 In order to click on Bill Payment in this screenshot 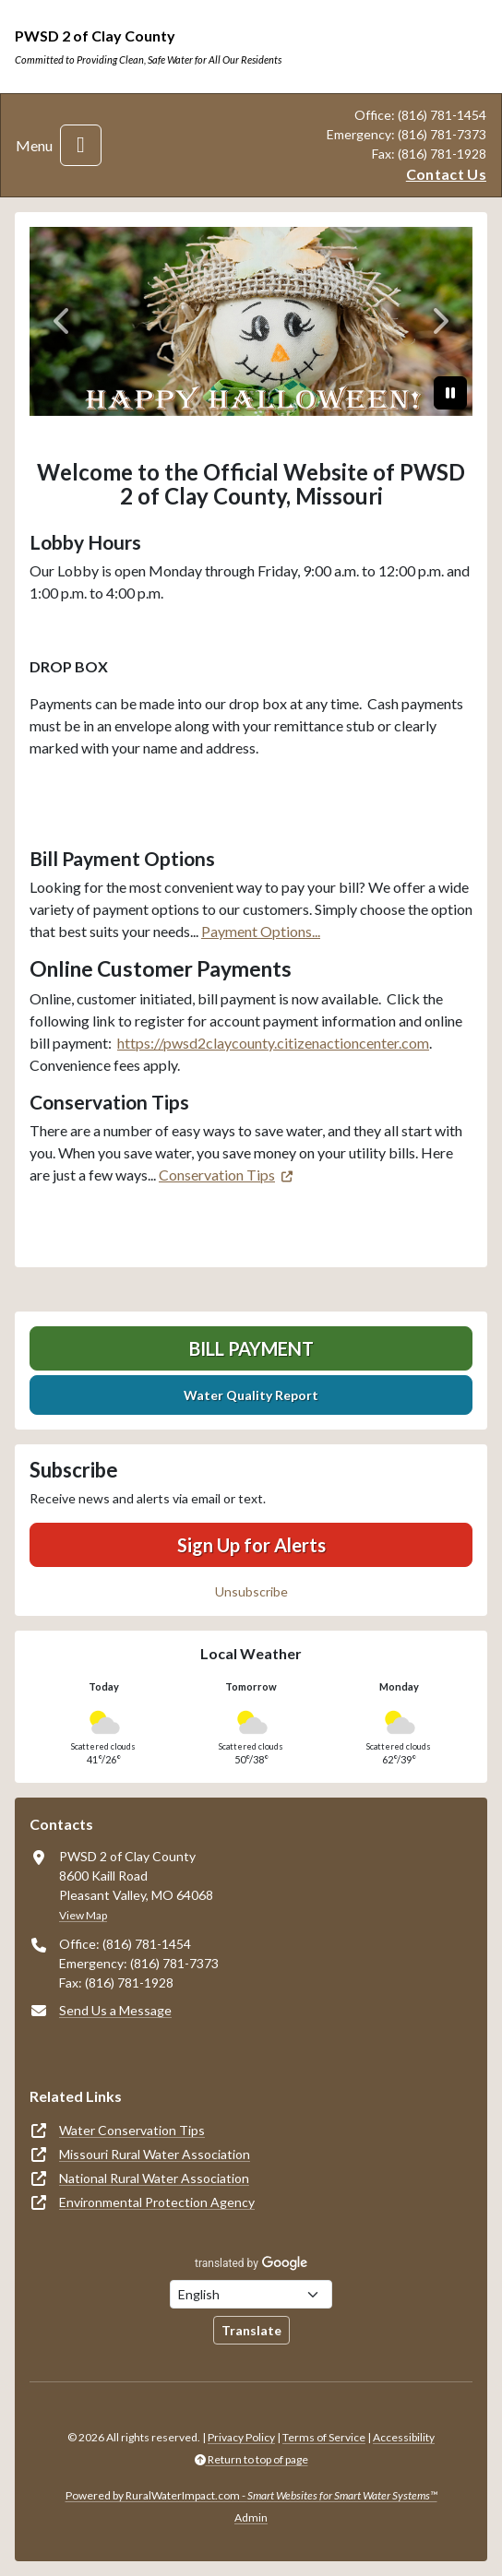, I will do `click(251, 1348)`.